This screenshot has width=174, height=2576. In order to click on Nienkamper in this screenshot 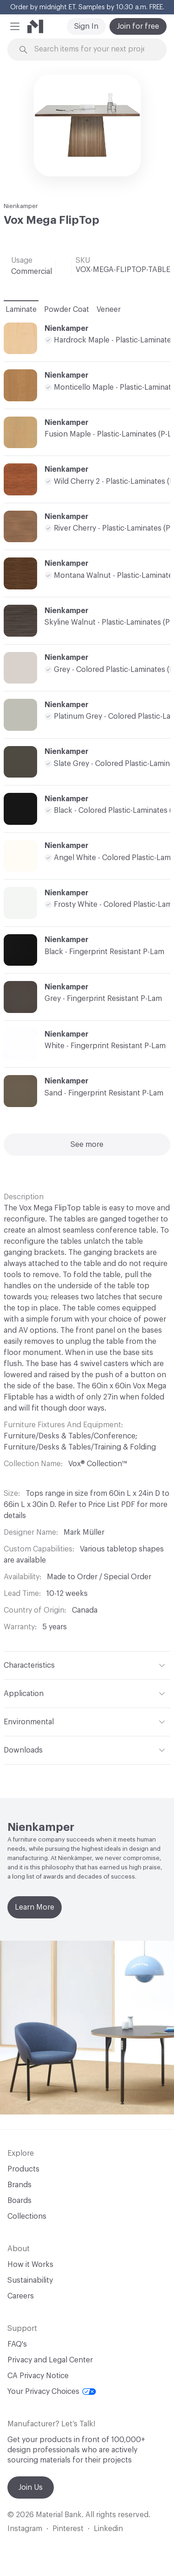, I will do `click(21, 206)`.